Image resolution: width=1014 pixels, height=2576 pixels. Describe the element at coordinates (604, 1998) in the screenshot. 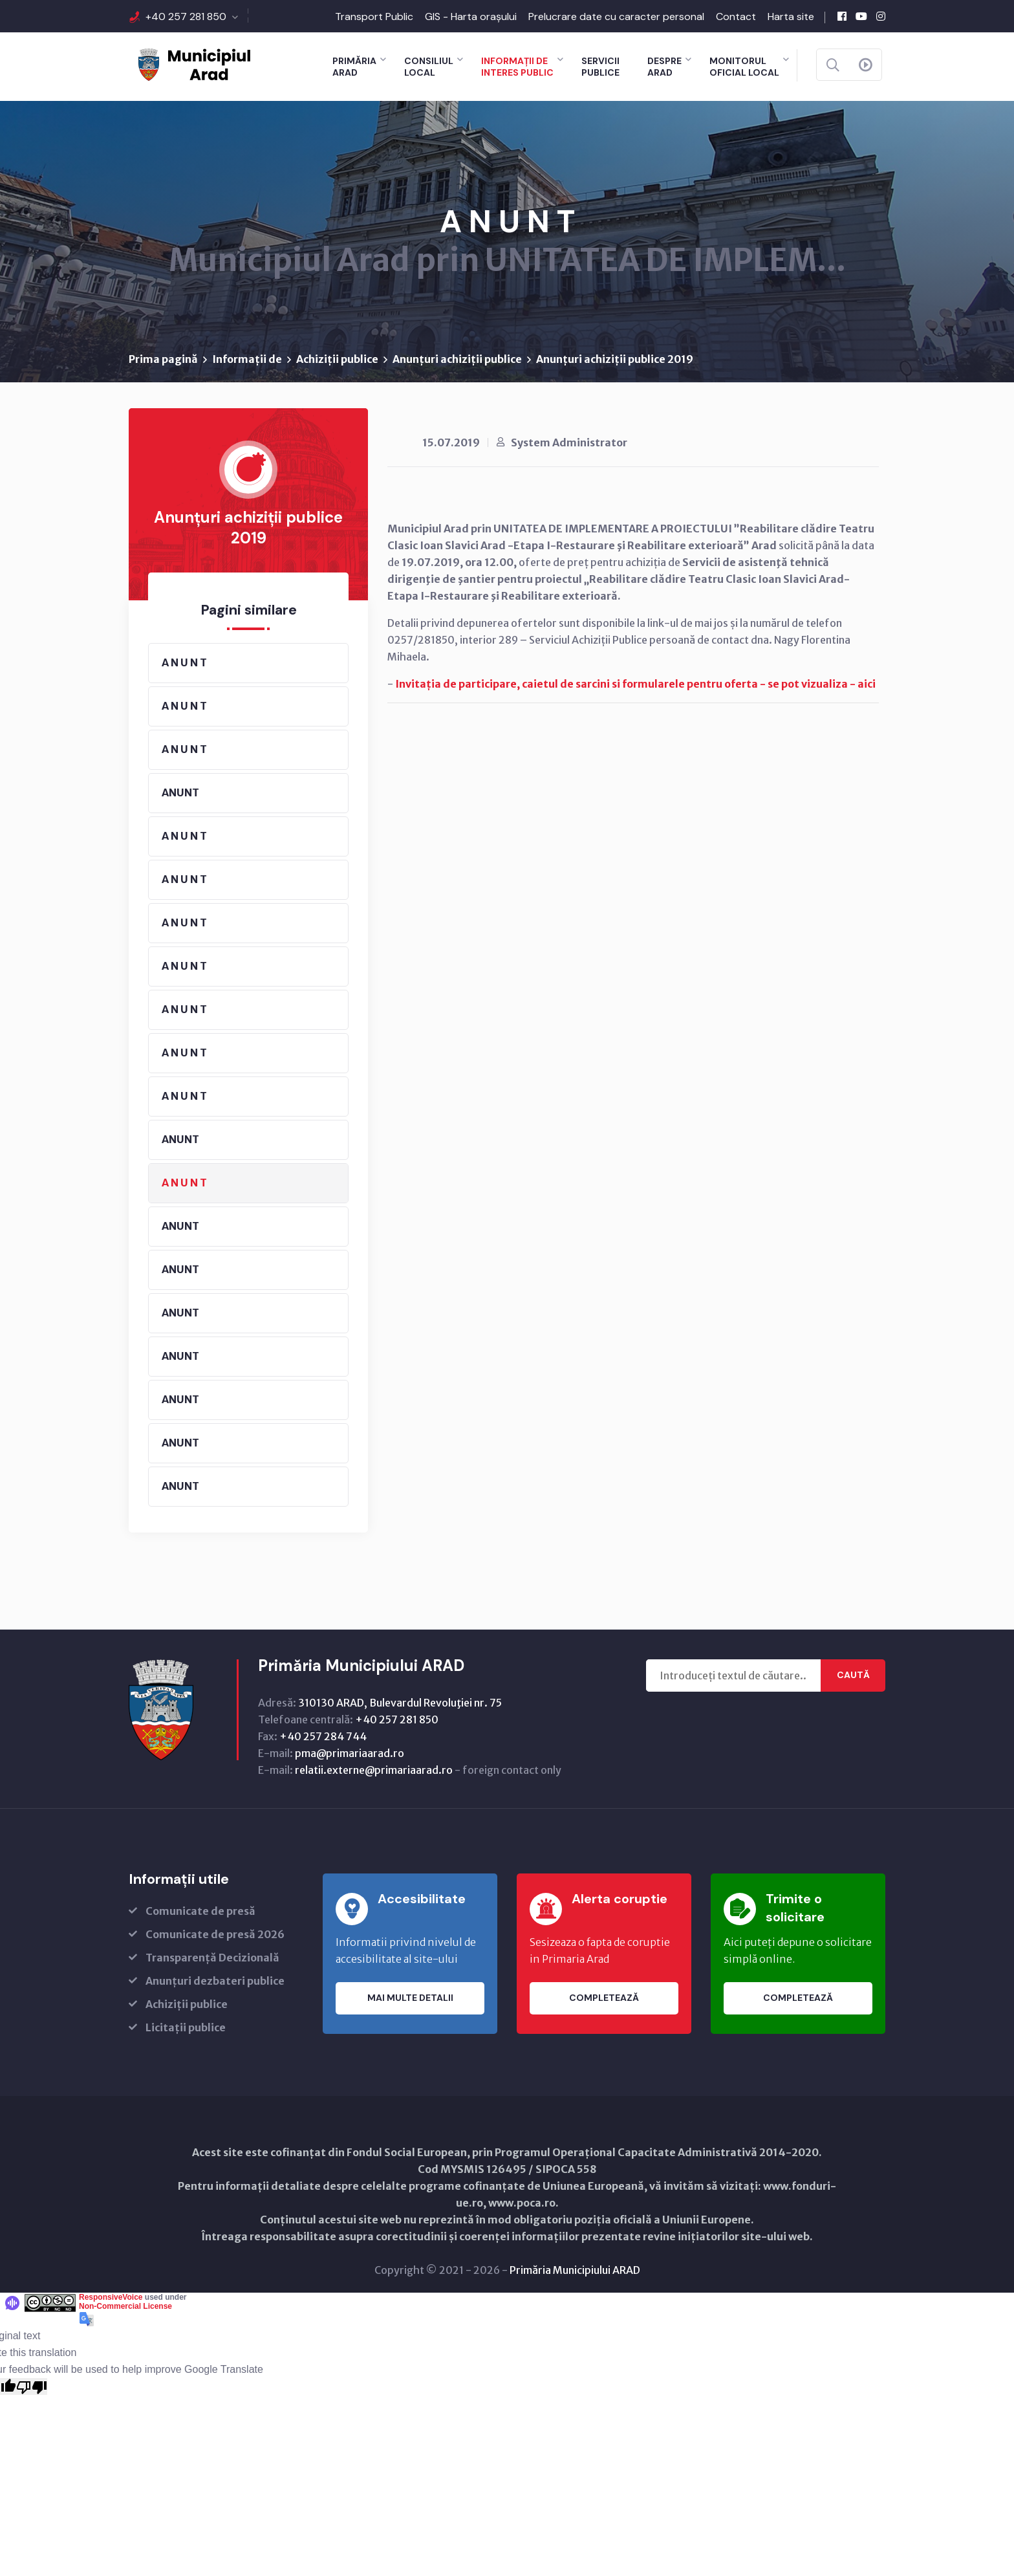

I see `Completează` at that location.